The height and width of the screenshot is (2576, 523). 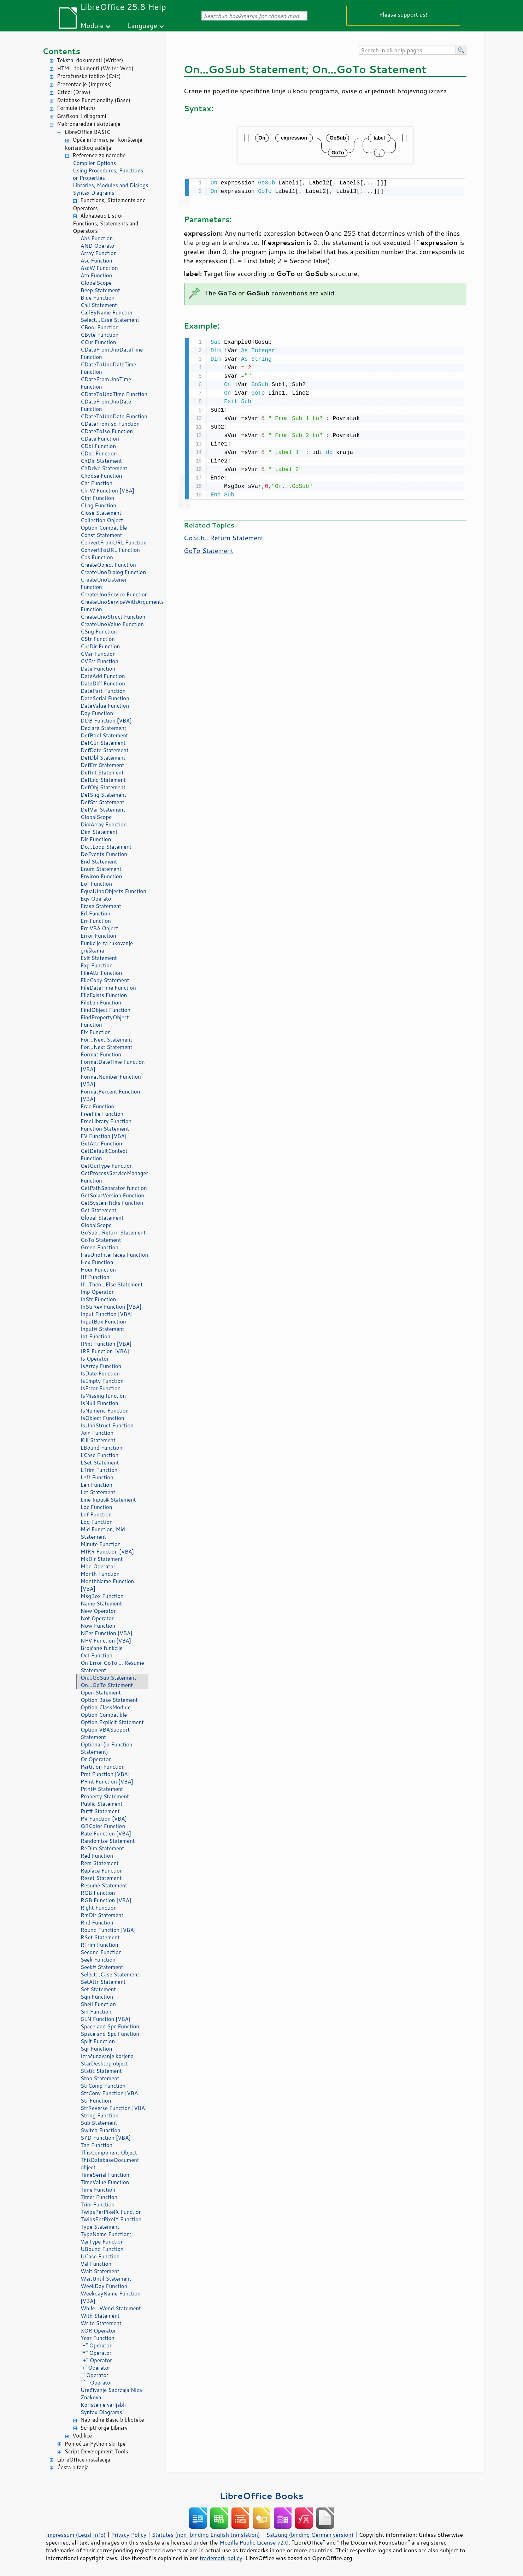 What do you see at coordinates (101, 869) in the screenshot?
I see `Enum Statement` at bounding box center [101, 869].